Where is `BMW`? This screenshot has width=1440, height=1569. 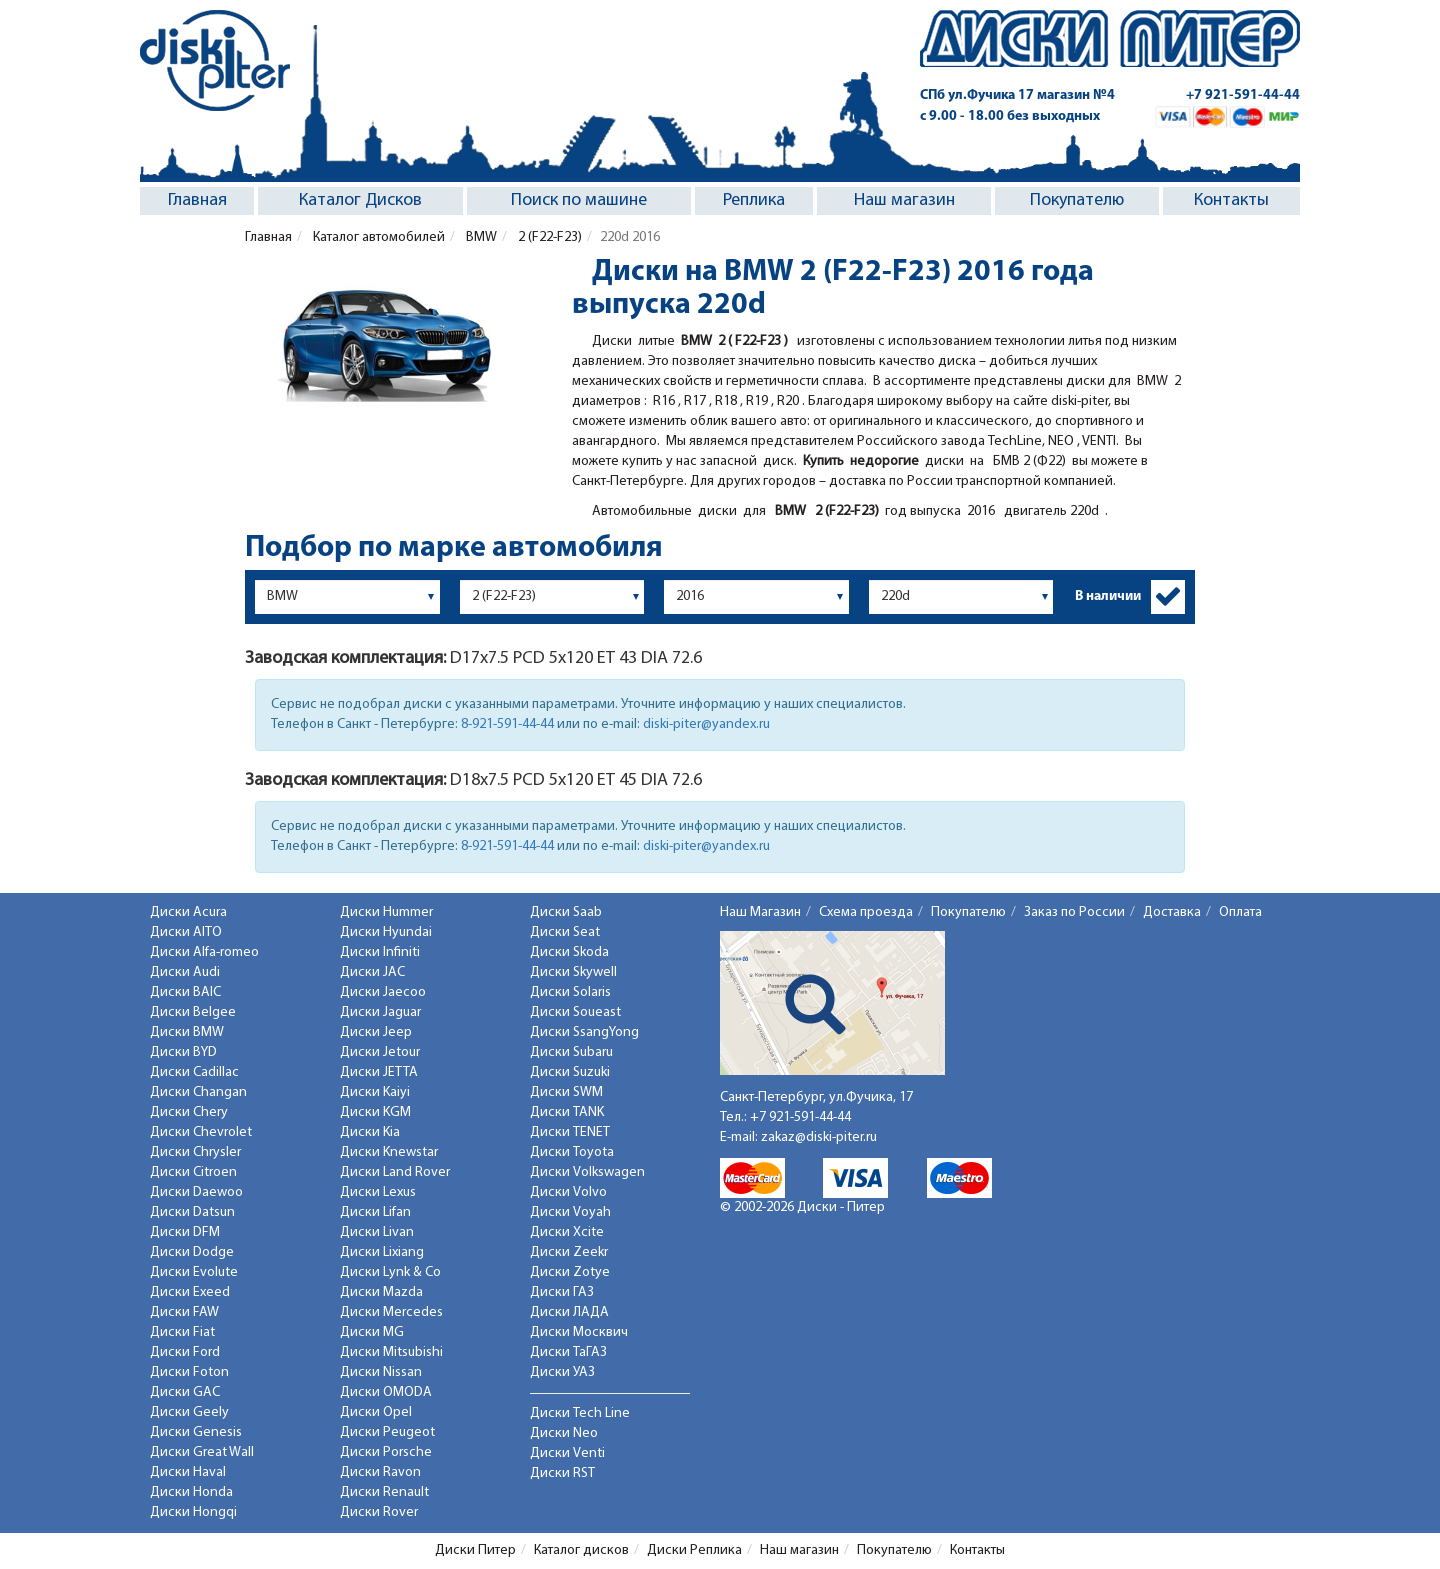
BMW is located at coordinates (480, 237).